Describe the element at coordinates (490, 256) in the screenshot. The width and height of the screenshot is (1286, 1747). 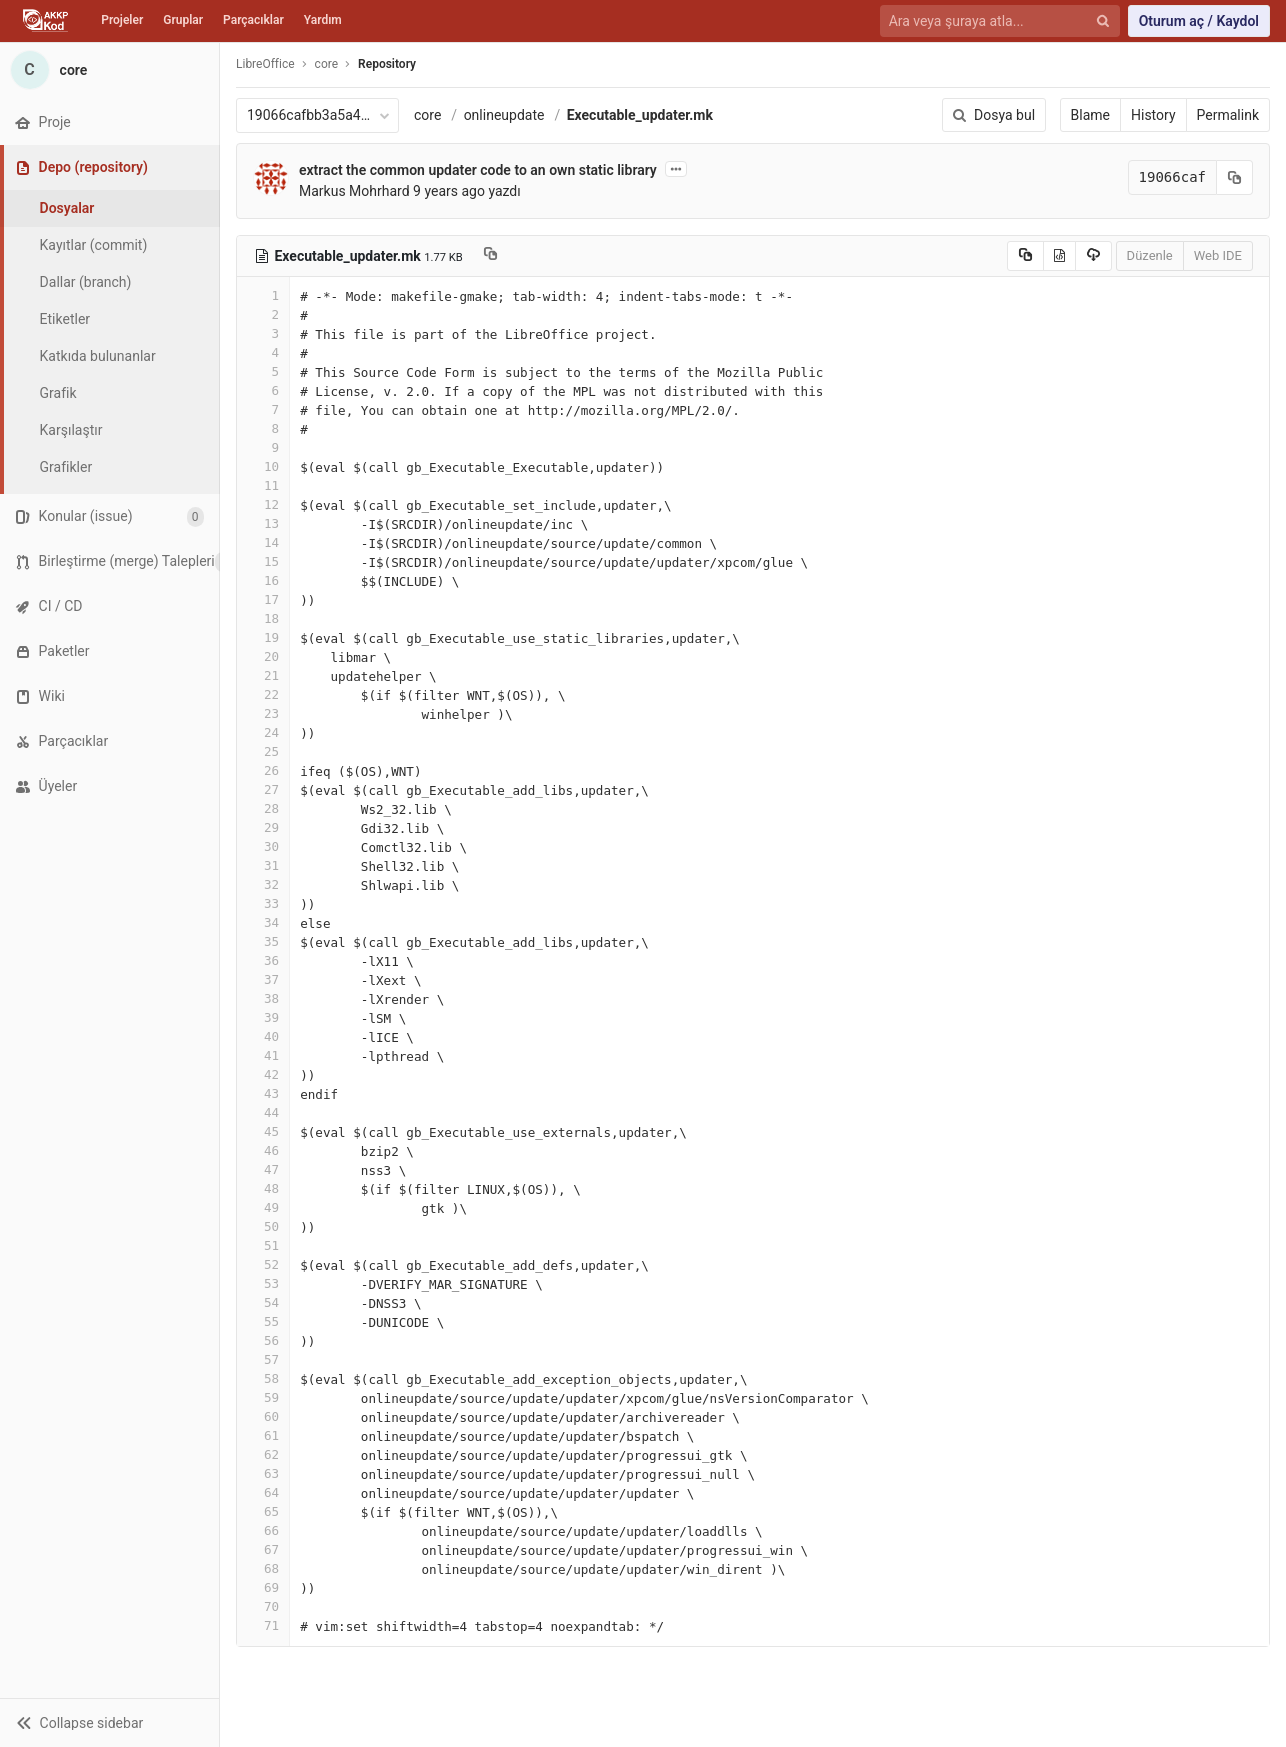
I see `[Copy file path to clipboard]` at that location.